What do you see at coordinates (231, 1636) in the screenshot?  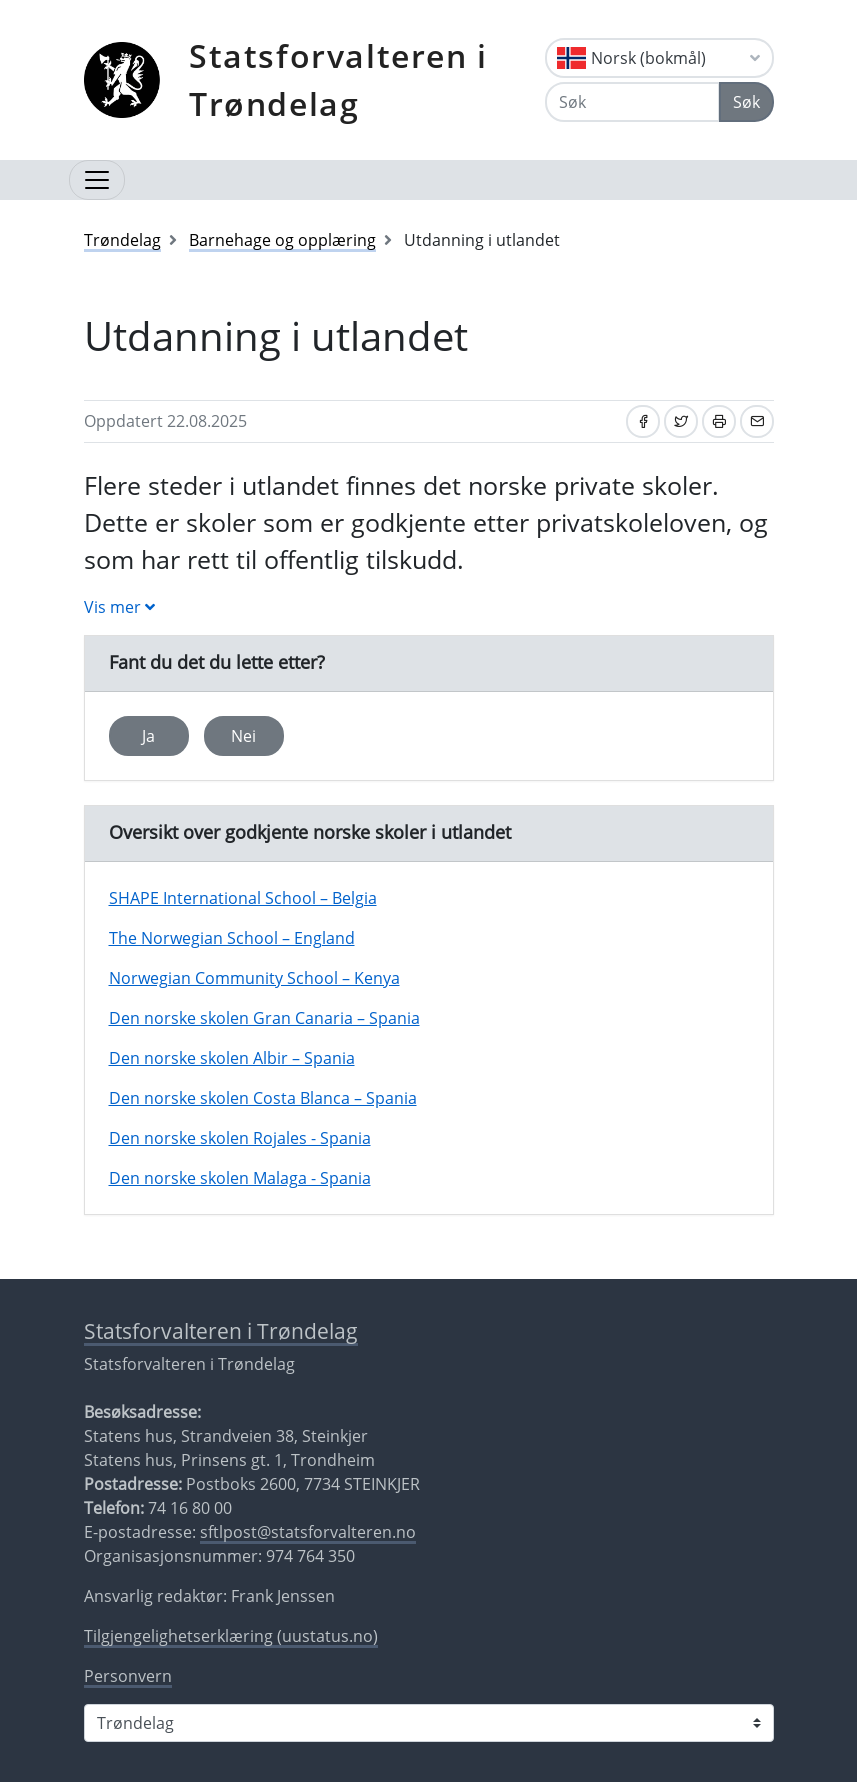 I see `Tilgjengelighetserklæring (uustatus.no)` at bounding box center [231, 1636].